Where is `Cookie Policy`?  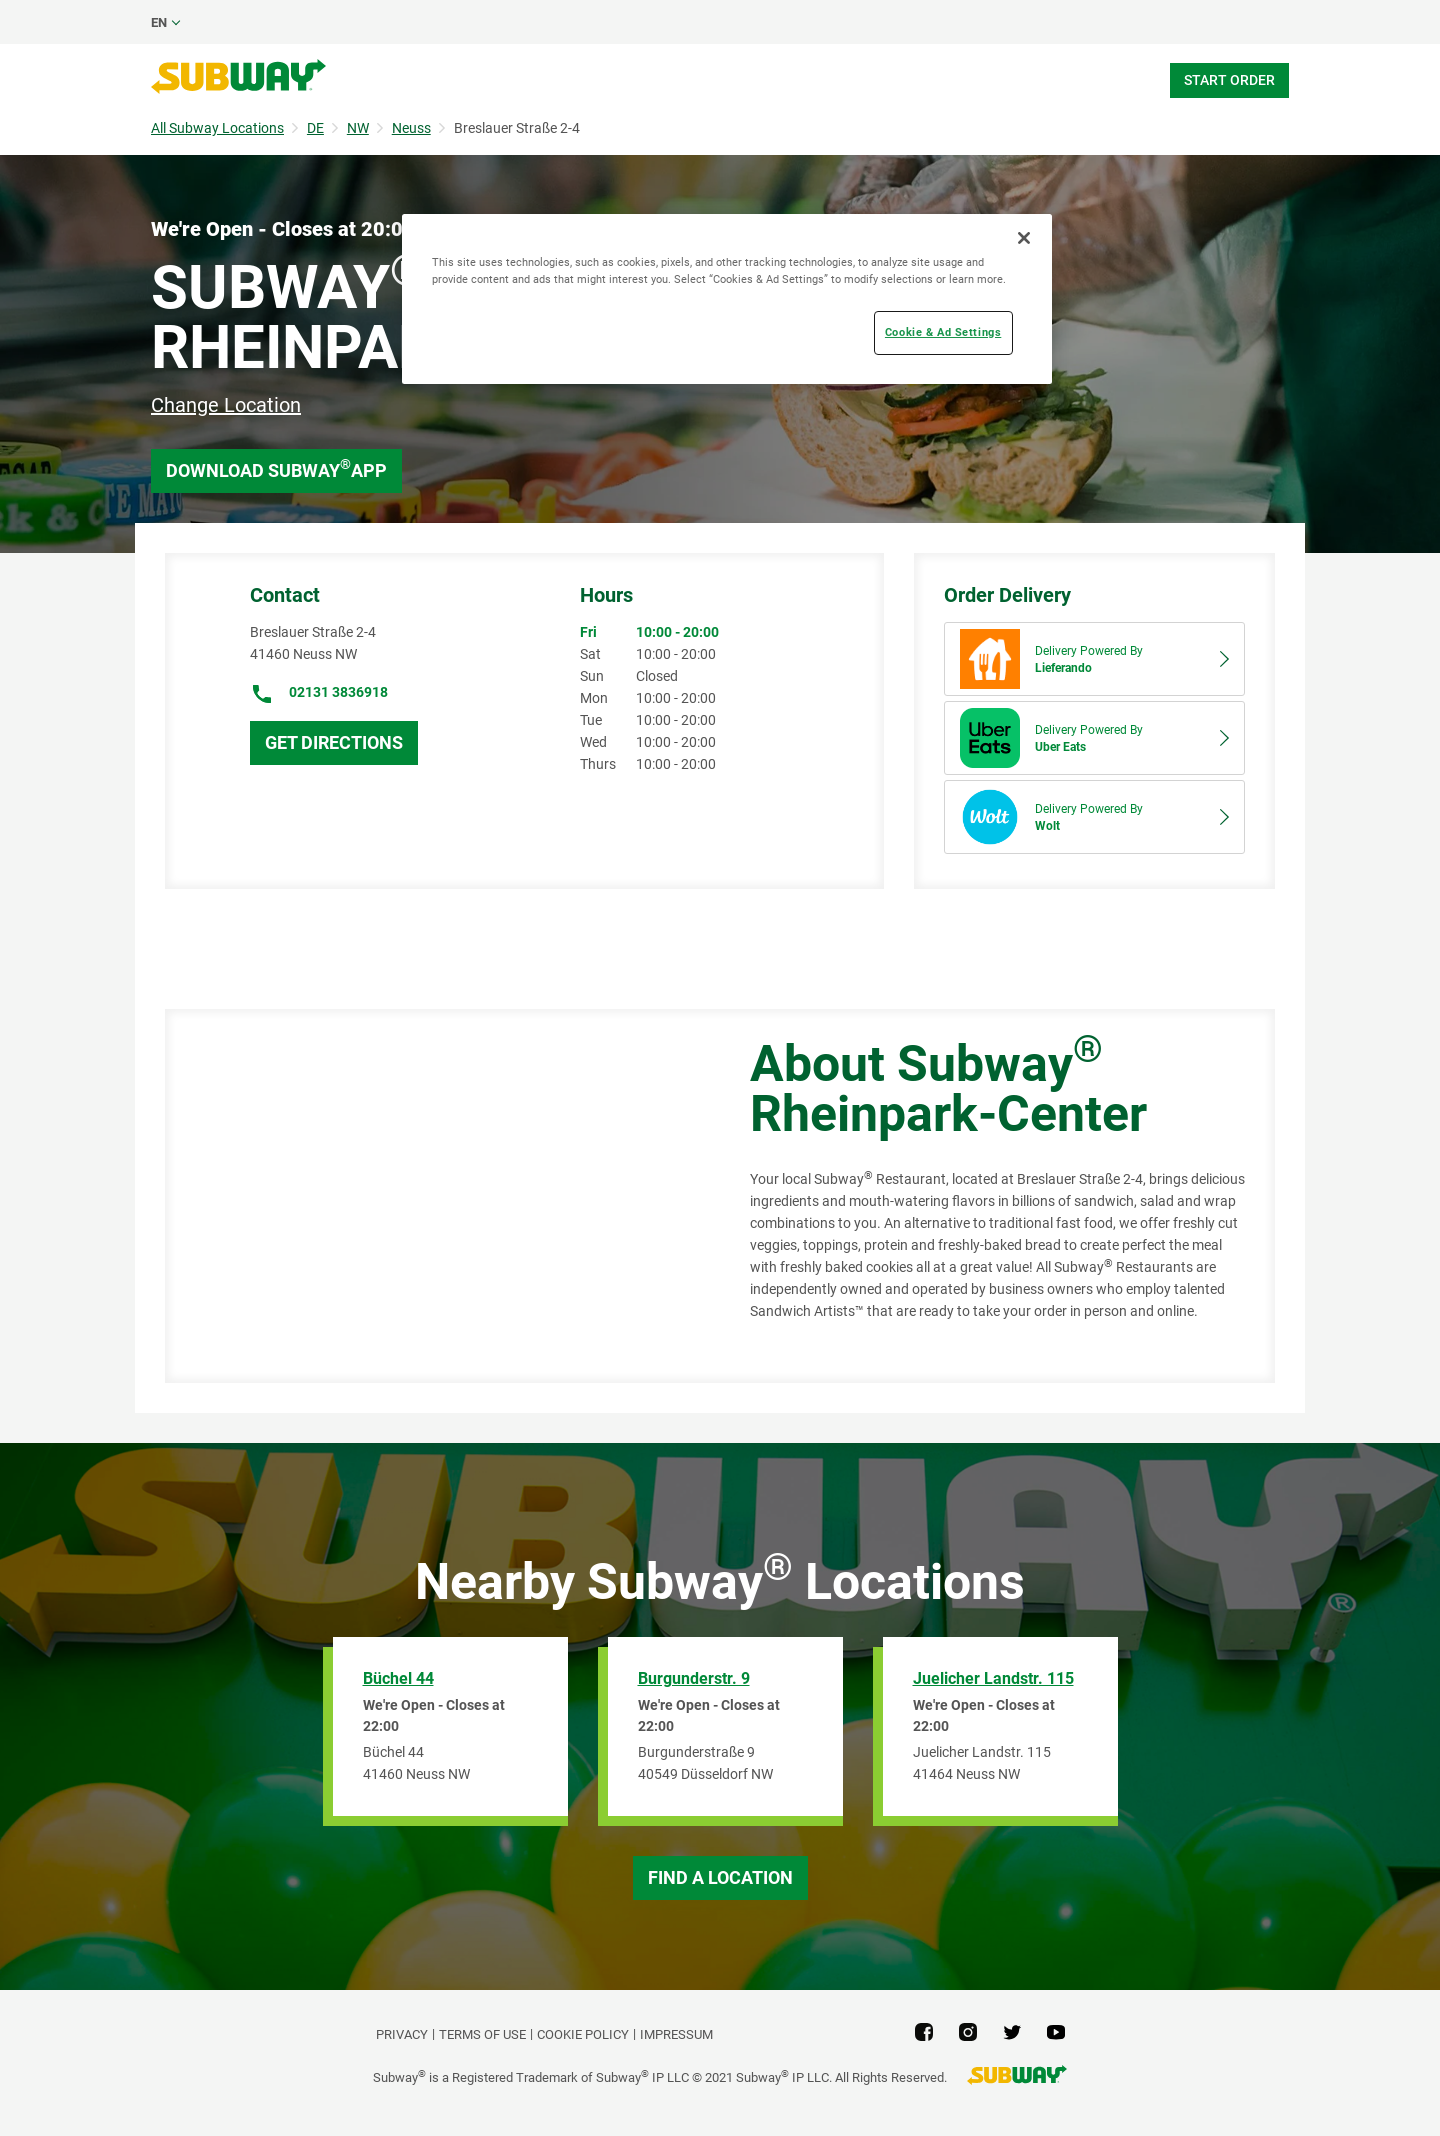 Cookie Policy is located at coordinates (583, 2034).